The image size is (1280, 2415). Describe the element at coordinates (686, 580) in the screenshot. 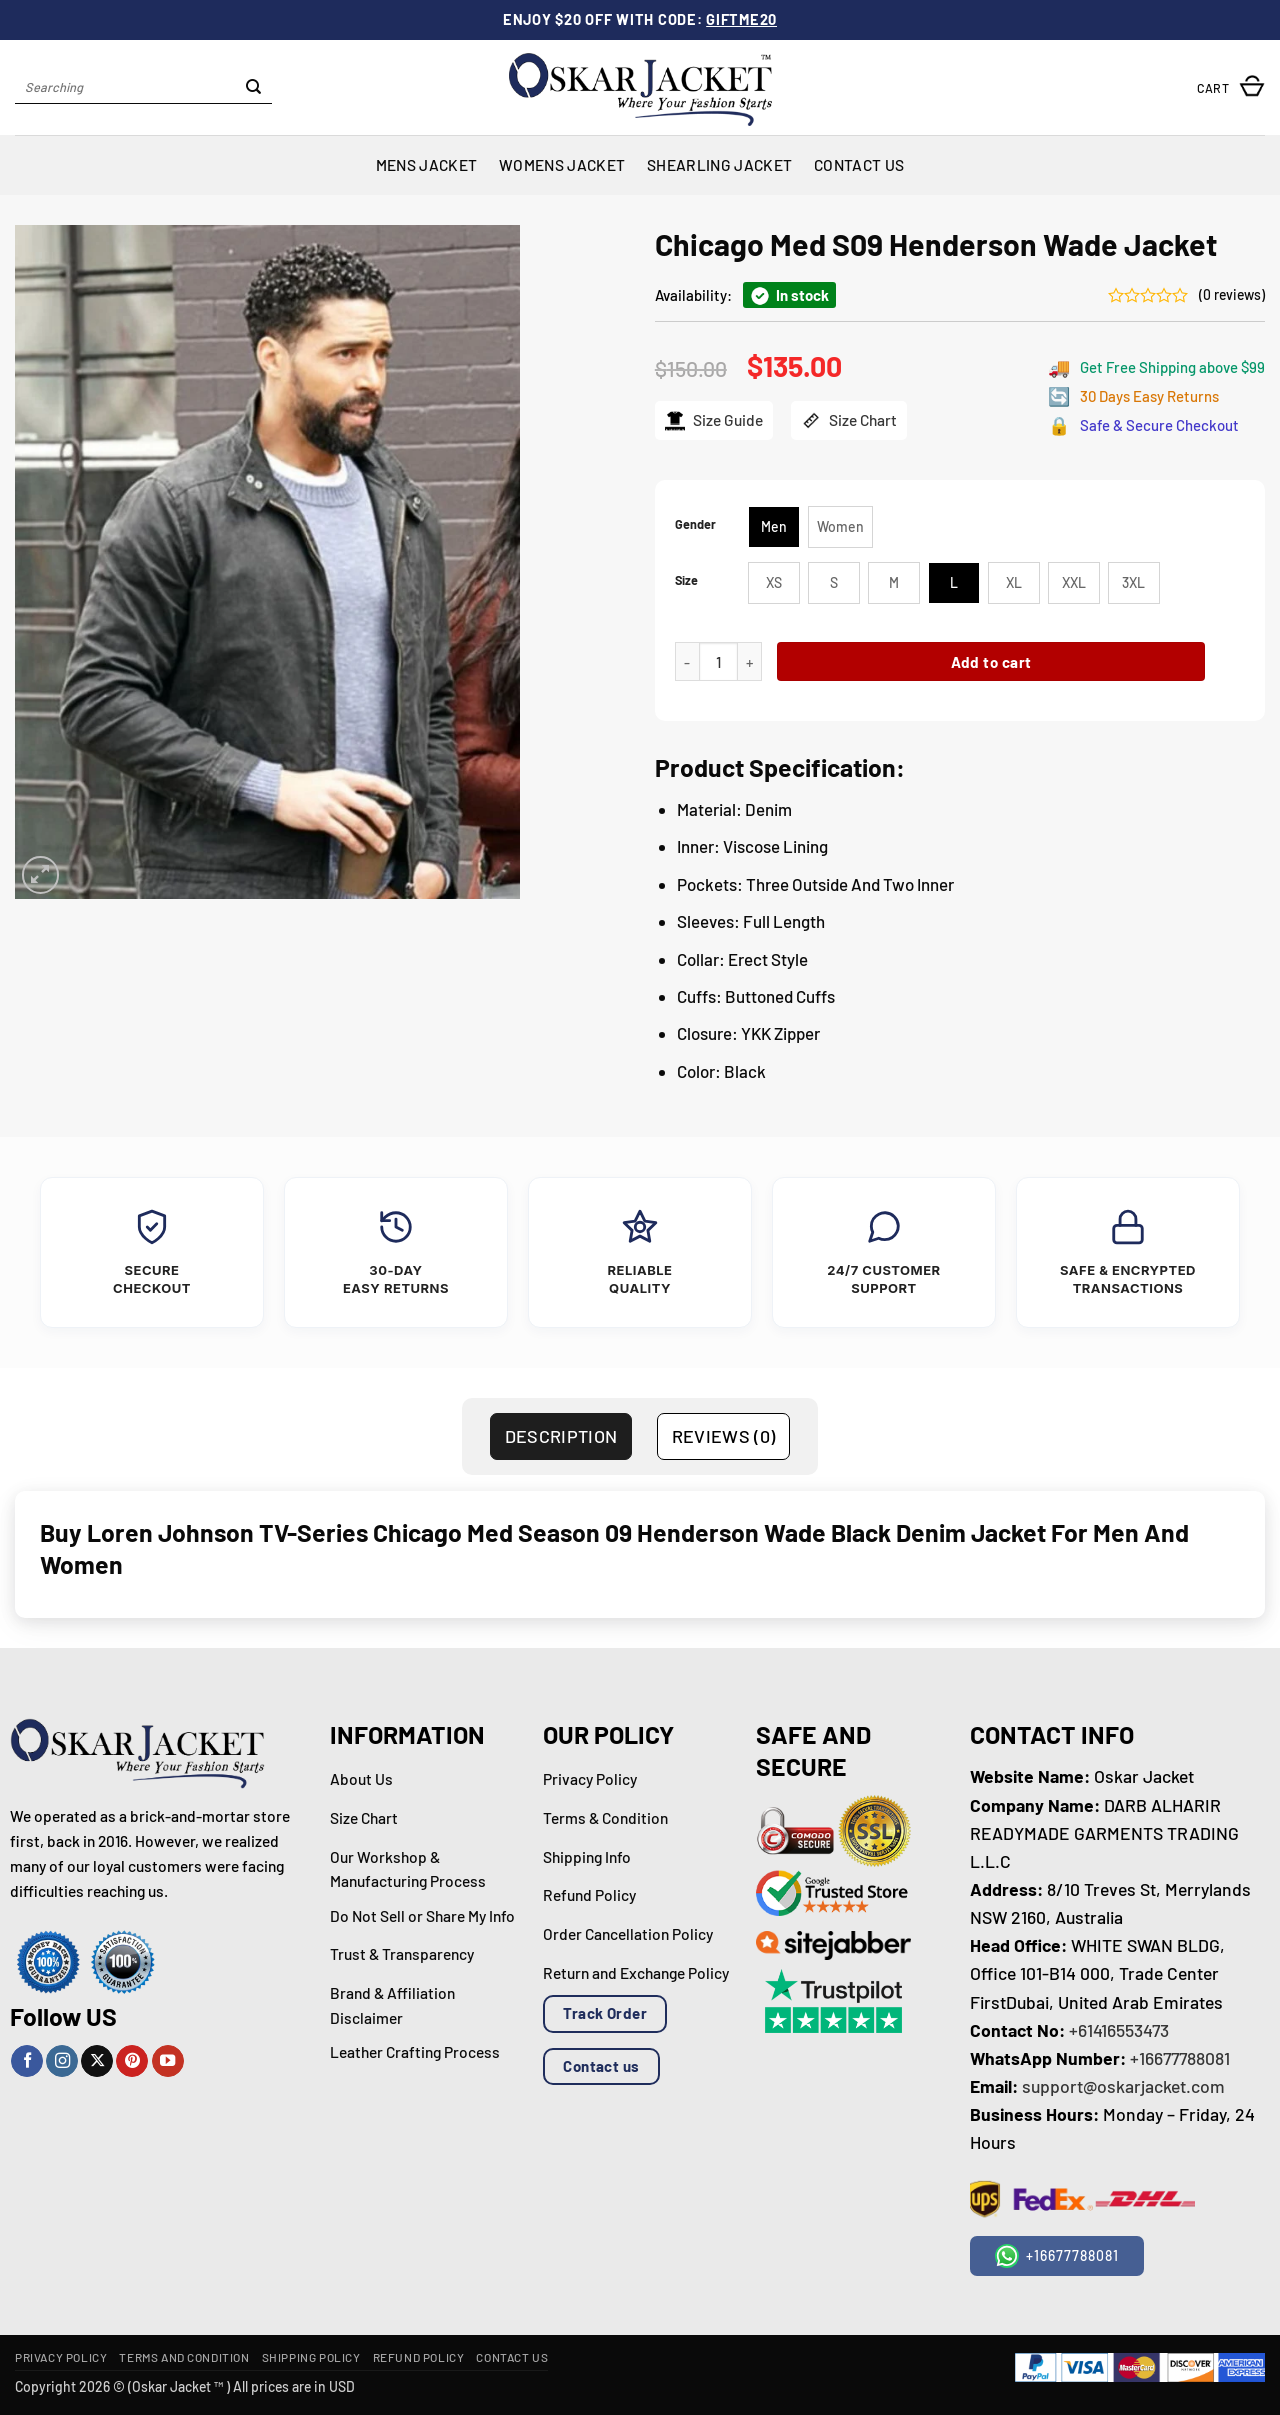

I see `Size` at that location.